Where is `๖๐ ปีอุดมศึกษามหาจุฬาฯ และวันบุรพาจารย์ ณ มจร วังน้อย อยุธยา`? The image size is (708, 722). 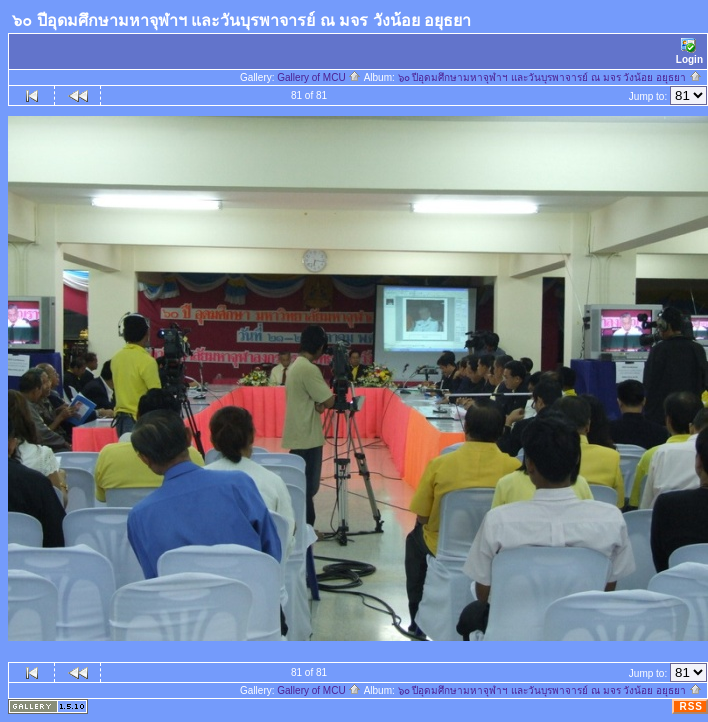 ๖๐ ปีอุดมศึกษามหาจุฬาฯ และวันบุรพาจารย์ ณ มจร วังน้อย อยุธยา is located at coordinates (550, 77).